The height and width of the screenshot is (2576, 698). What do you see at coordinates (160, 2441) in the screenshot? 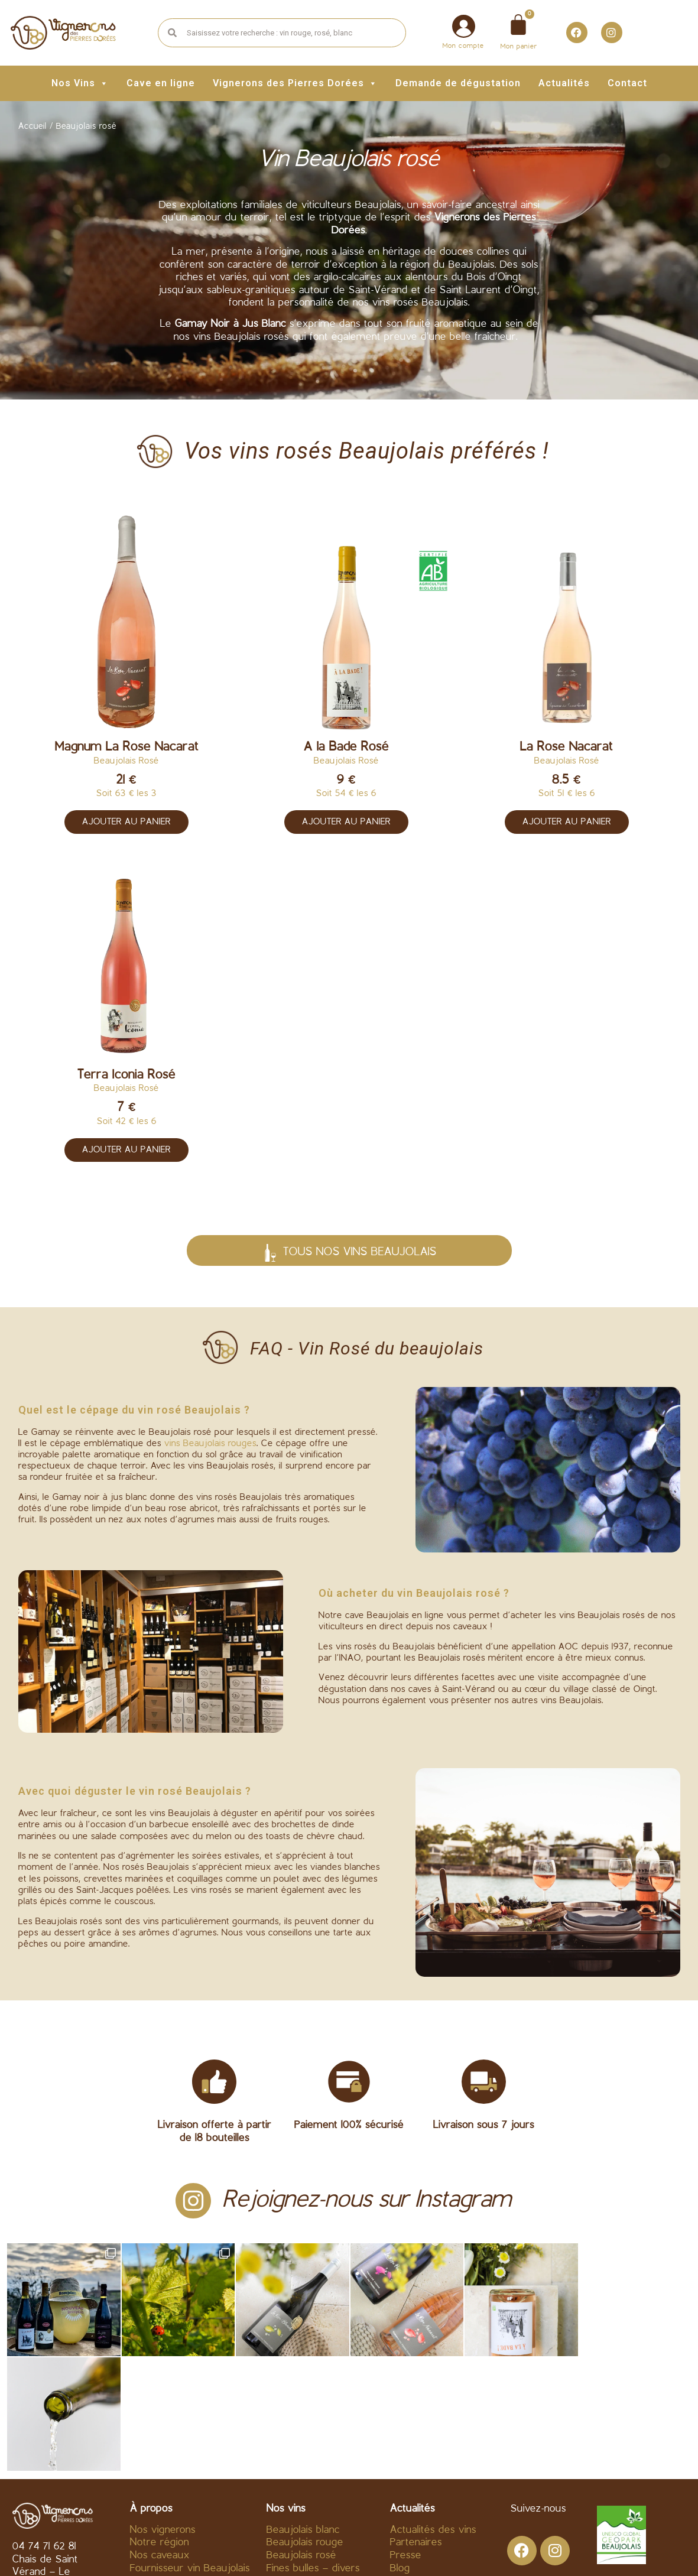
I see `Nos caveaux` at bounding box center [160, 2441].